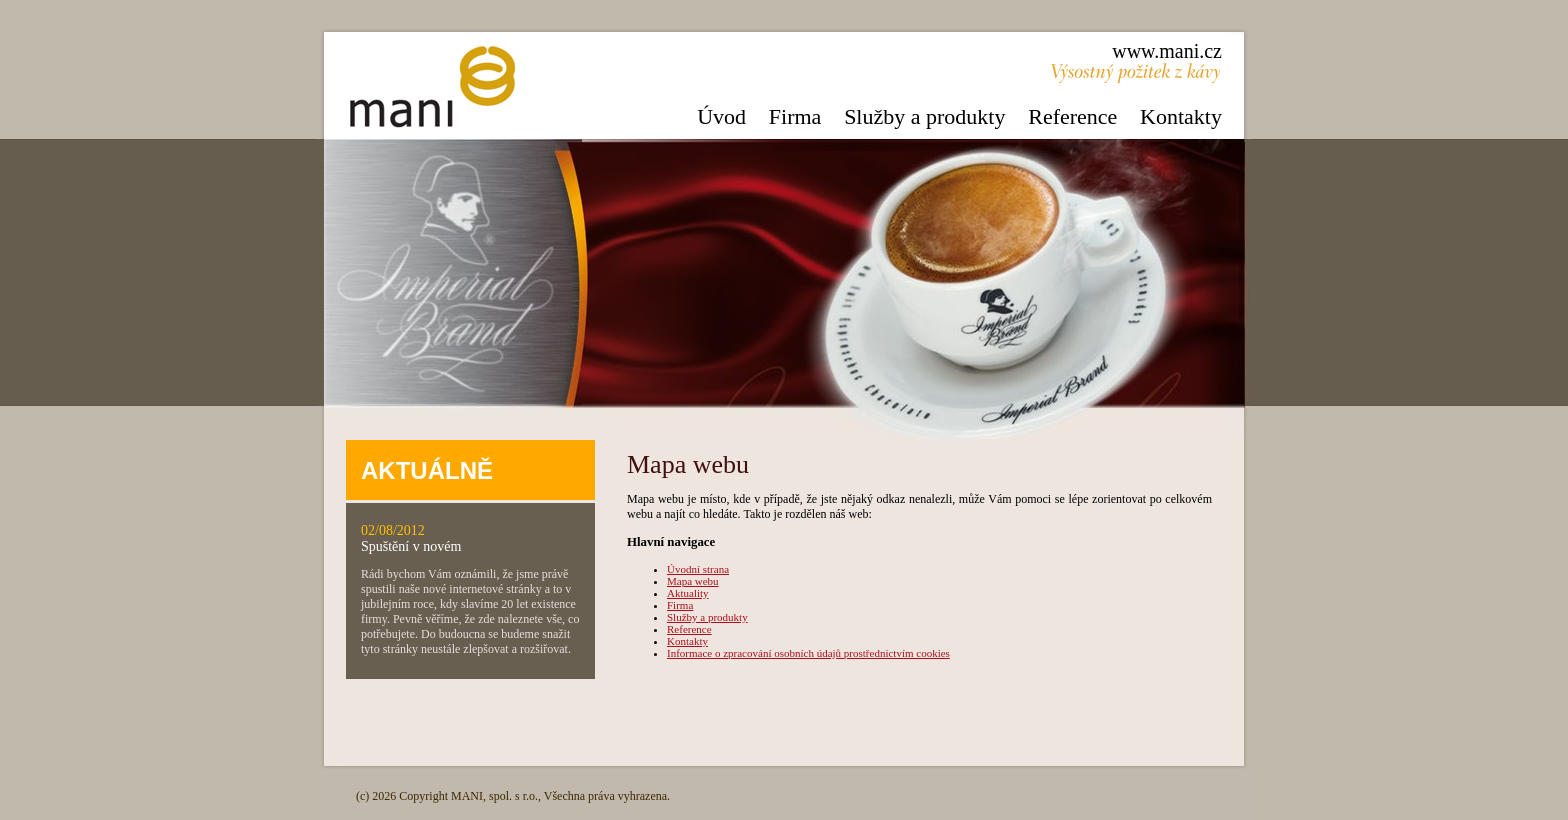 The image size is (1568, 820). Describe the element at coordinates (698, 569) in the screenshot. I see `Úvodní strana` at that location.